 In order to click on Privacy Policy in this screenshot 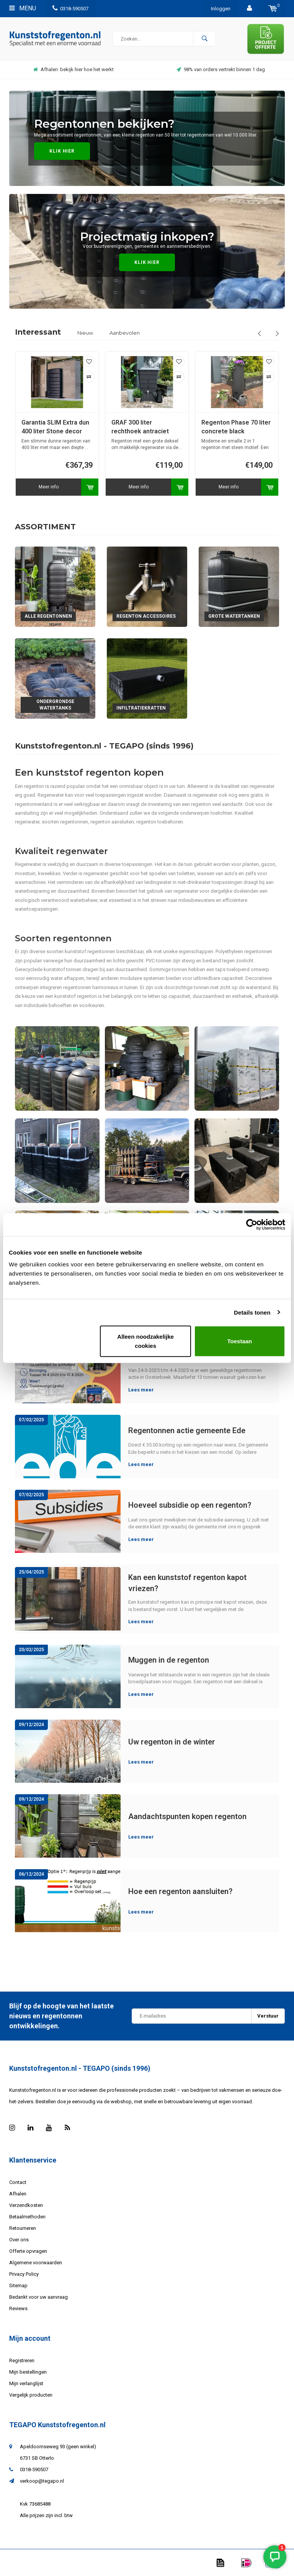, I will do `click(24, 2274)`.